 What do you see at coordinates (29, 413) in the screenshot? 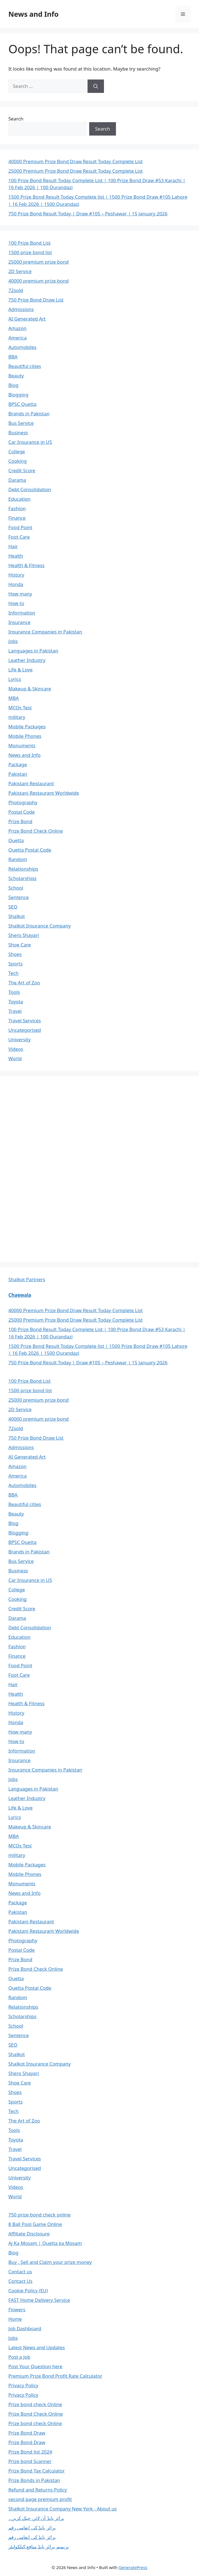
I see `Brands in Pakistan` at bounding box center [29, 413].